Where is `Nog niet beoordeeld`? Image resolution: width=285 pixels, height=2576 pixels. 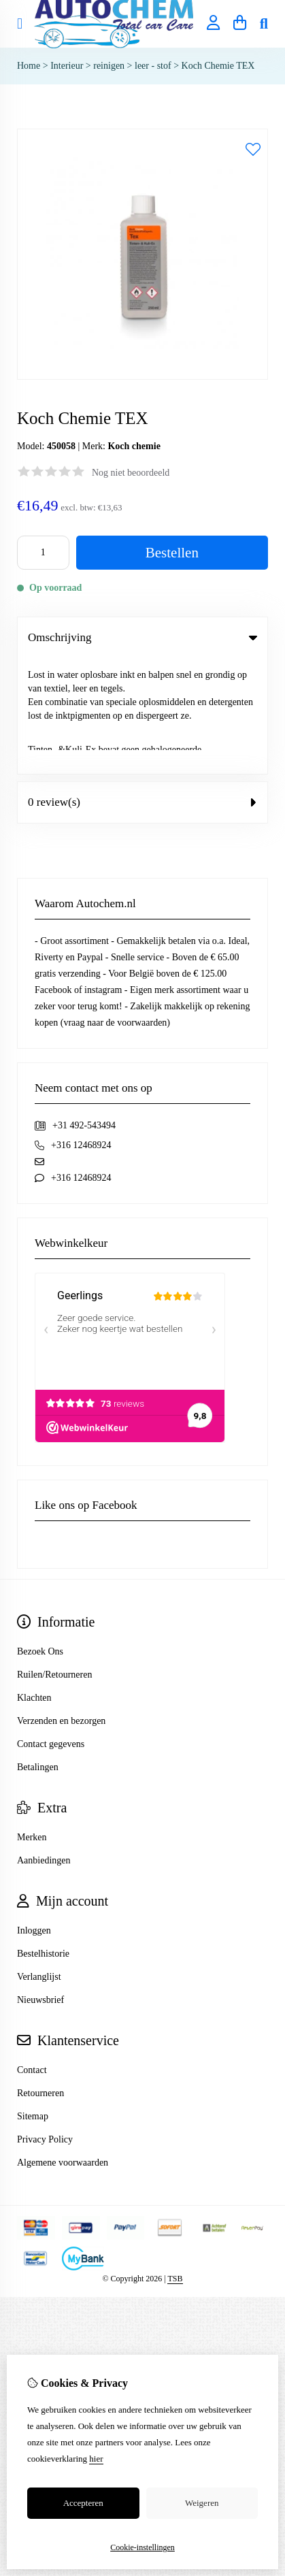
Nog niet beoordeeld is located at coordinates (130, 473).